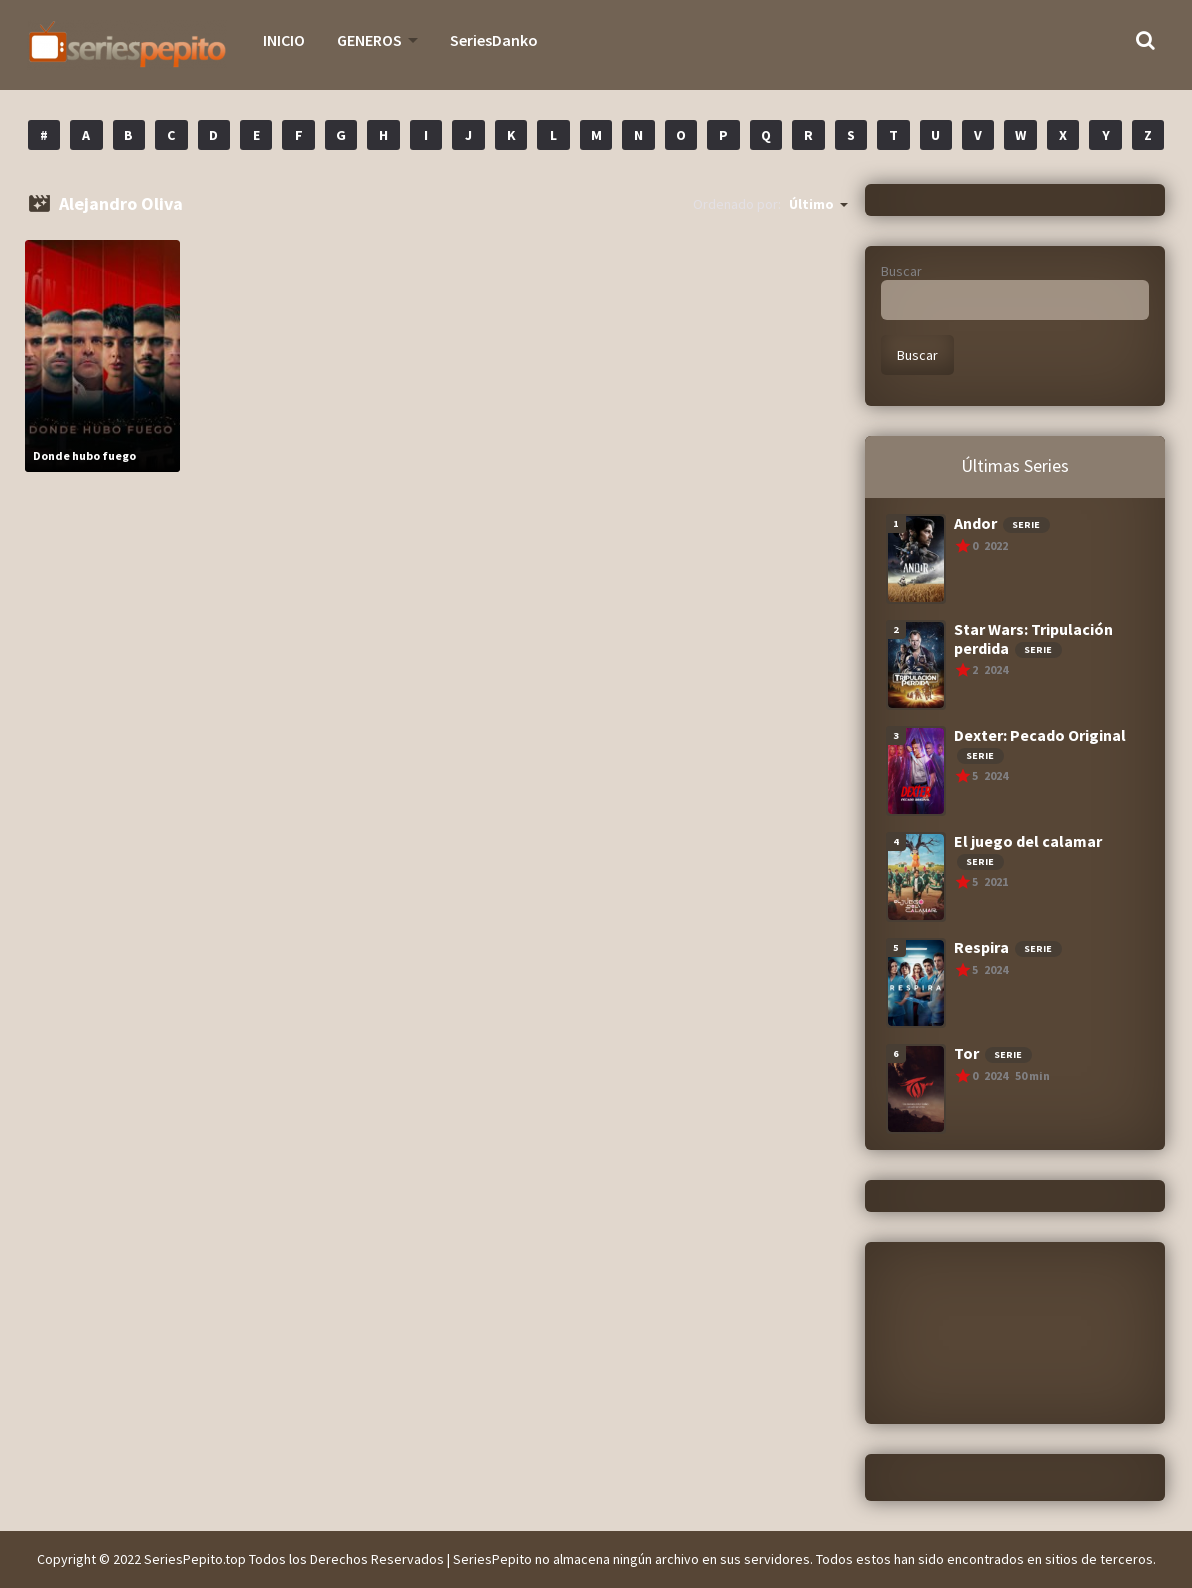  What do you see at coordinates (284, 40) in the screenshot?
I see `INICIO` at bounding box center [284, 40].